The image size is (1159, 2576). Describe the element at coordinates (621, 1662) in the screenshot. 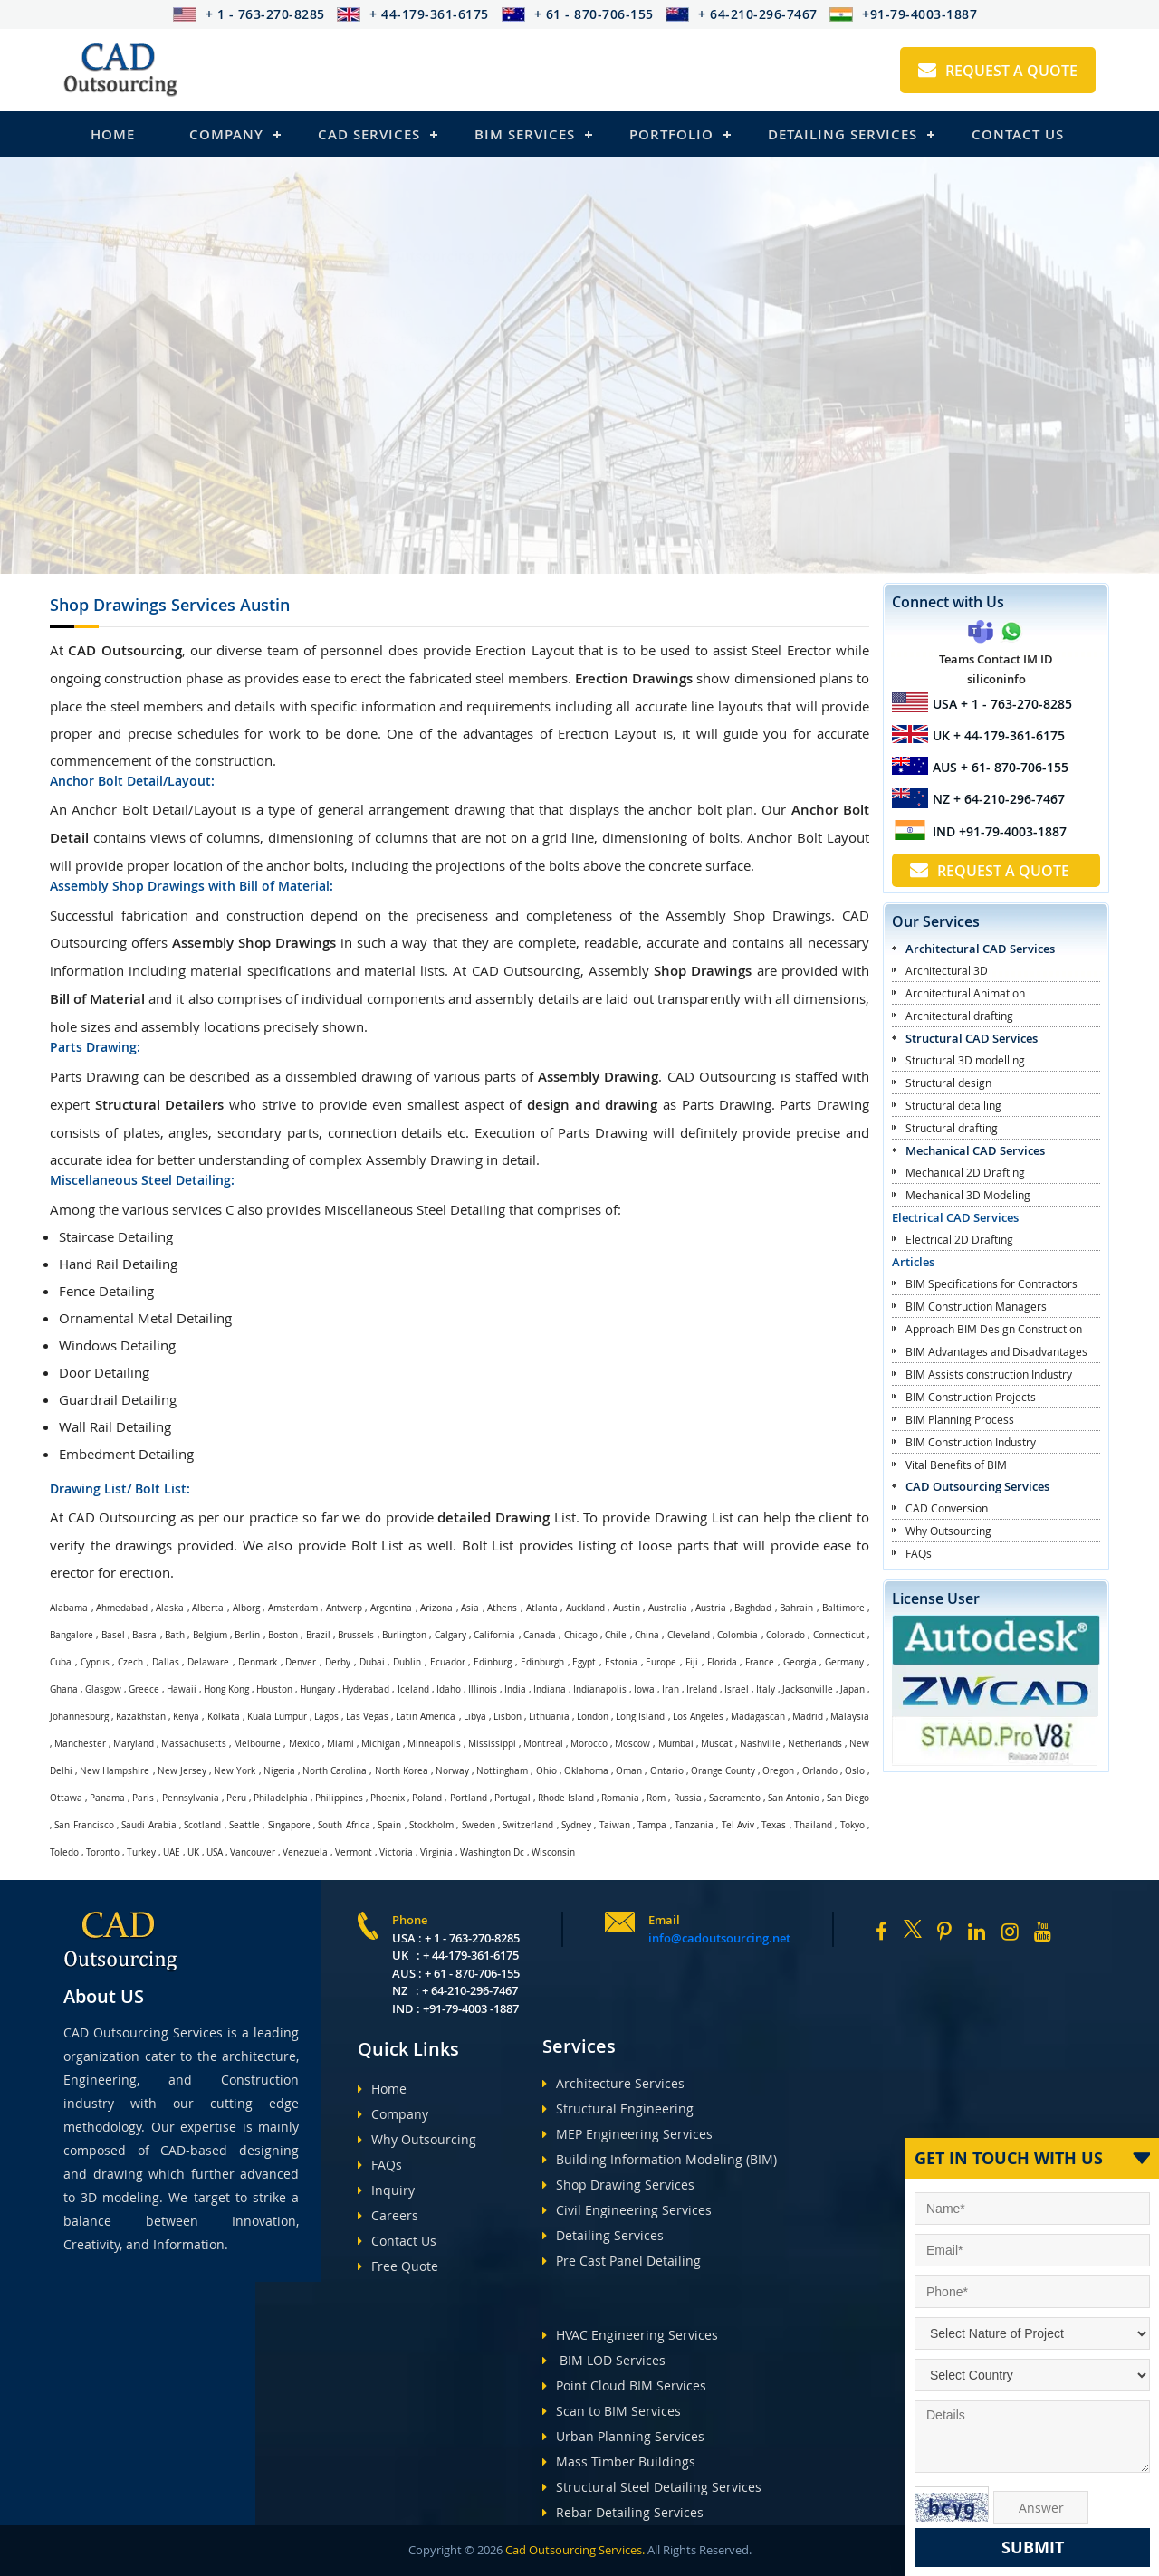

I see `Estonia` at that location.